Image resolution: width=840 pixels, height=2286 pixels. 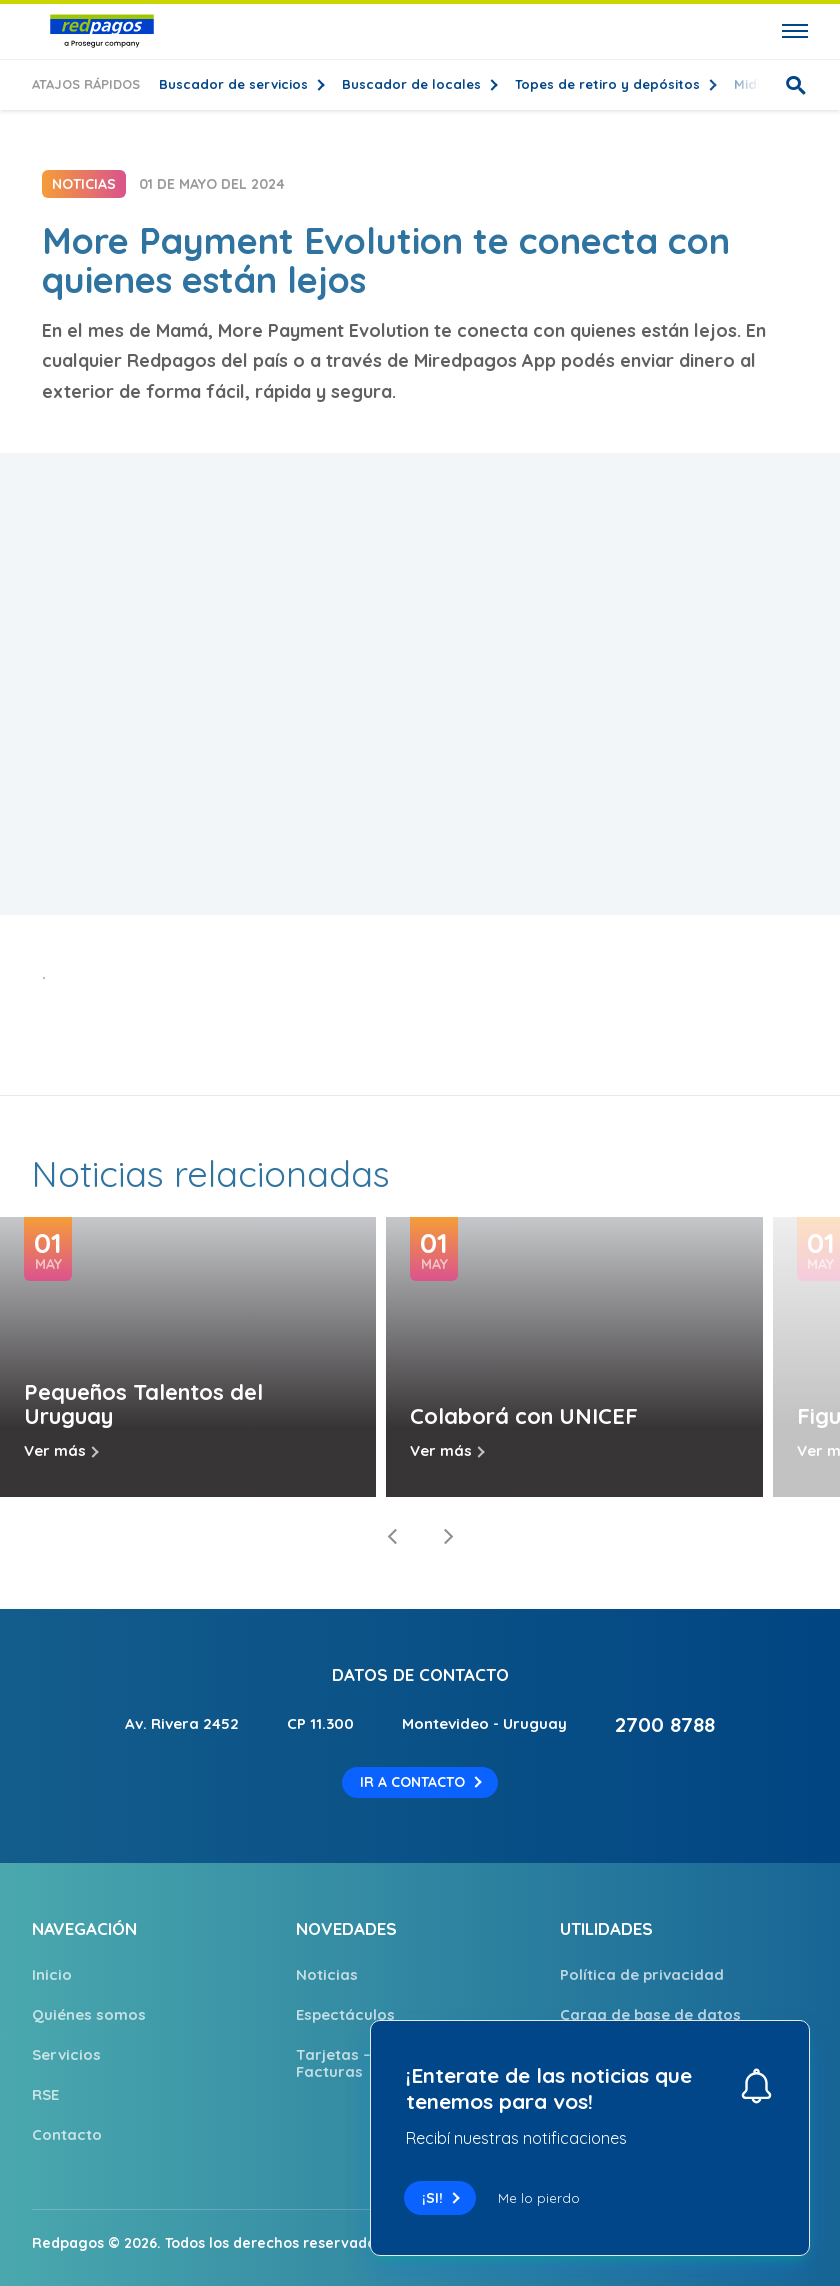 What do you see at coordinates (89, 2014) in the screenshot?
I see `Quiénes somos` at bounding box center [89, 2014].